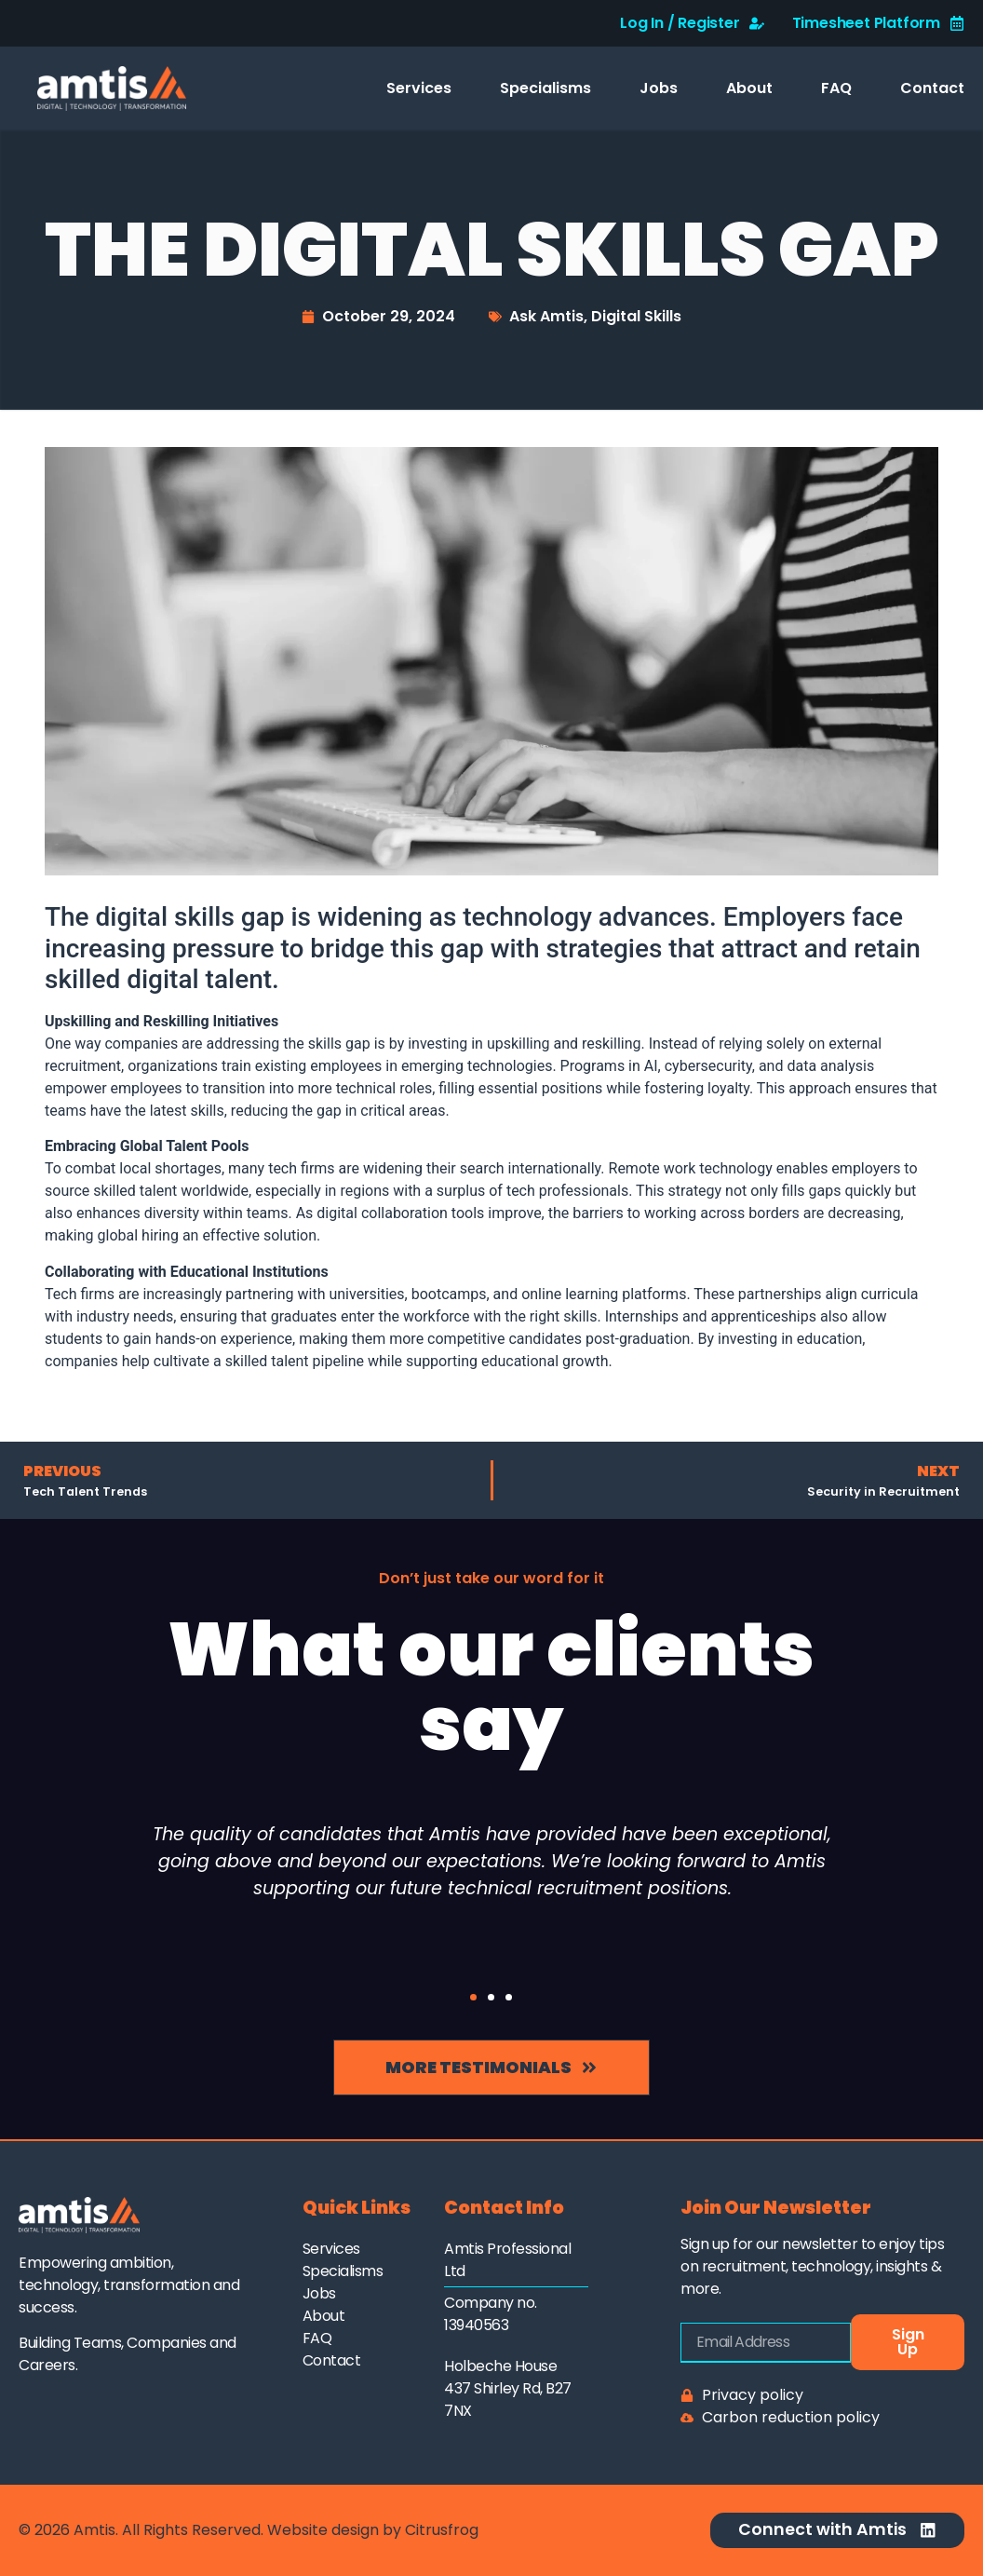 The image size is (983, 2576). I want to click on Services, so click(418, 88).